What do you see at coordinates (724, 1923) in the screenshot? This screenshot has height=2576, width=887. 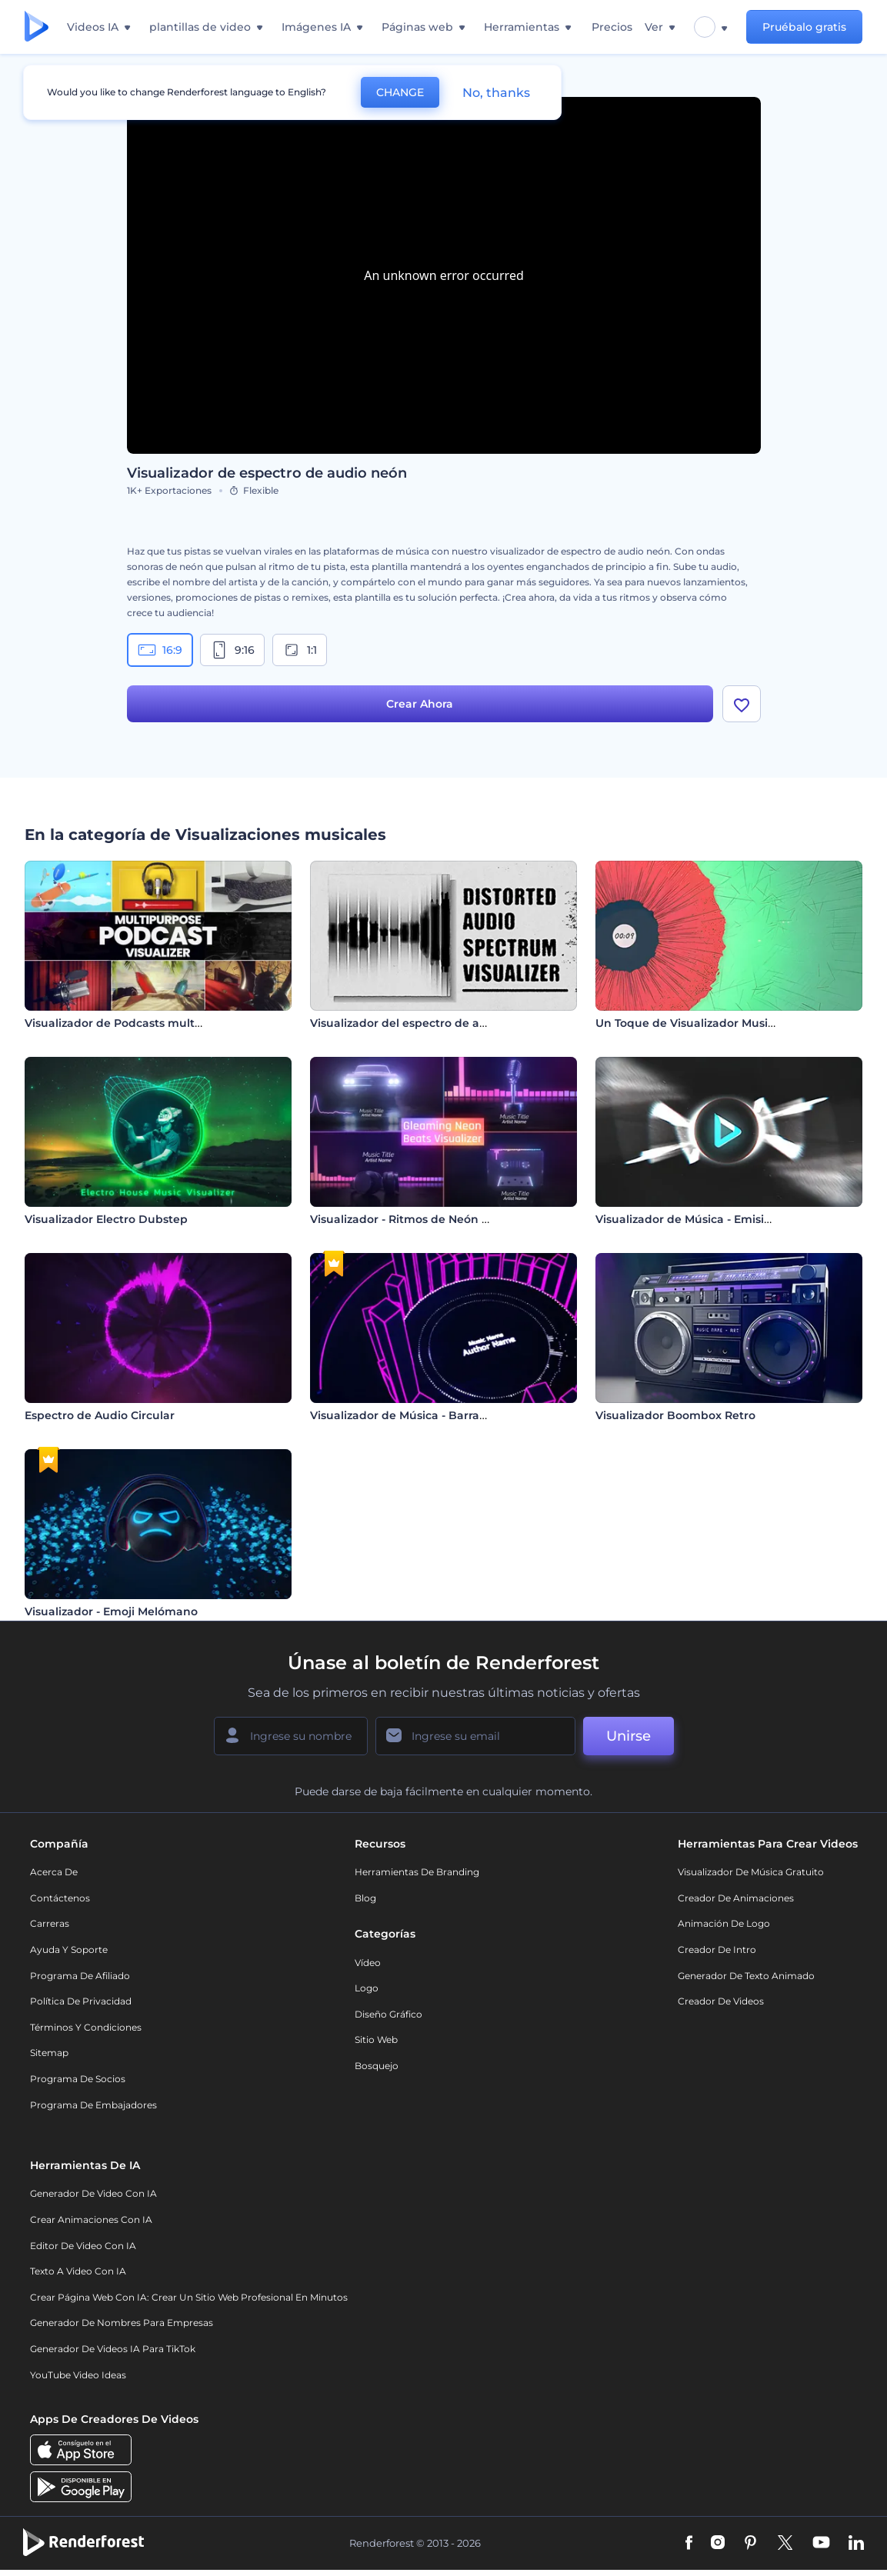 I see `Animación de Logo` at bounding box center [724, 1923].